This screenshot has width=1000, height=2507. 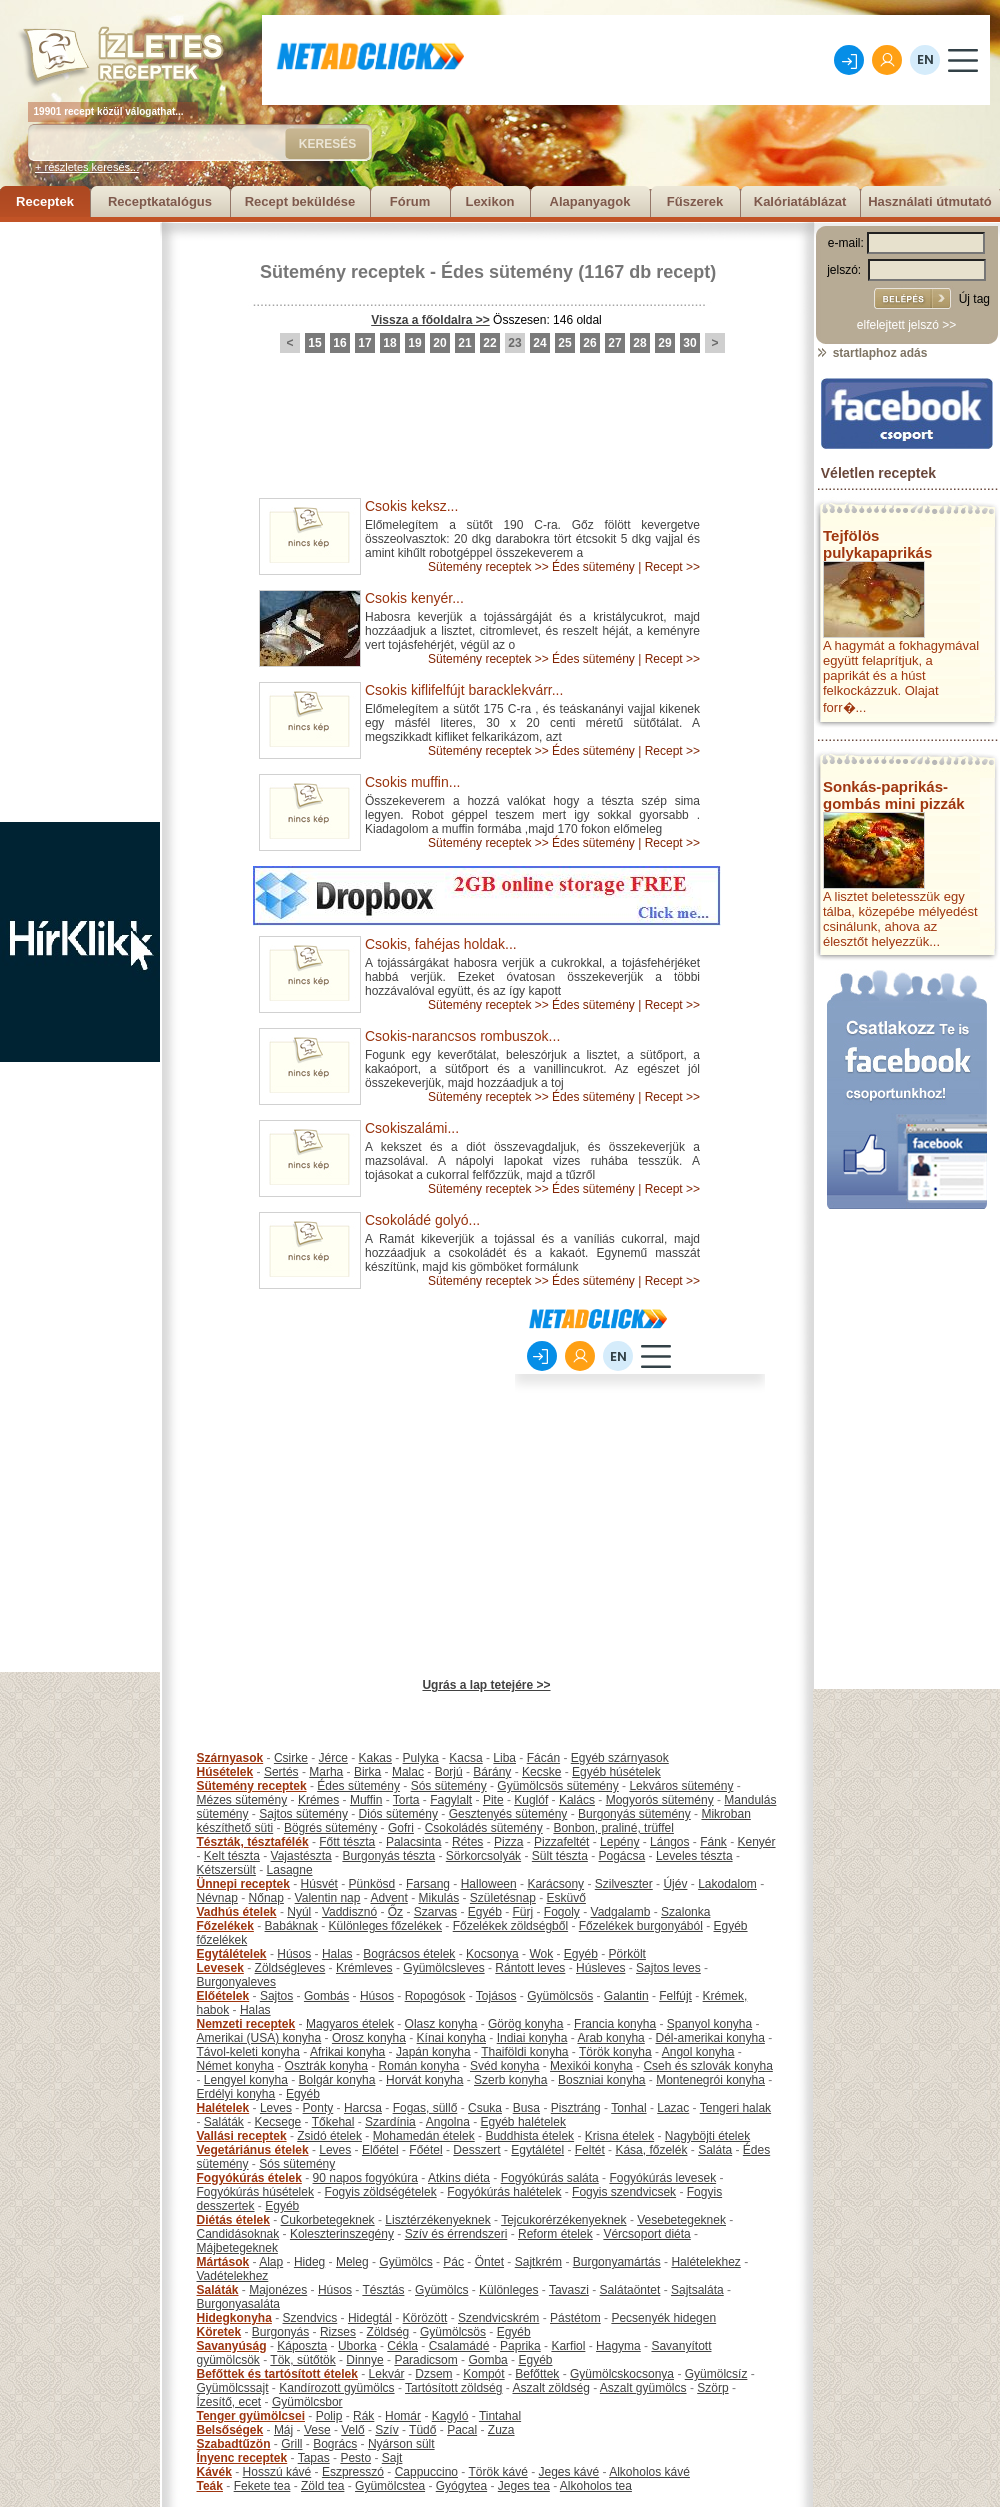 What do you see at coordinates (523, 2122) in the screenshot?
I see `Egyéb halételek` at bounding box center [523, 2122].